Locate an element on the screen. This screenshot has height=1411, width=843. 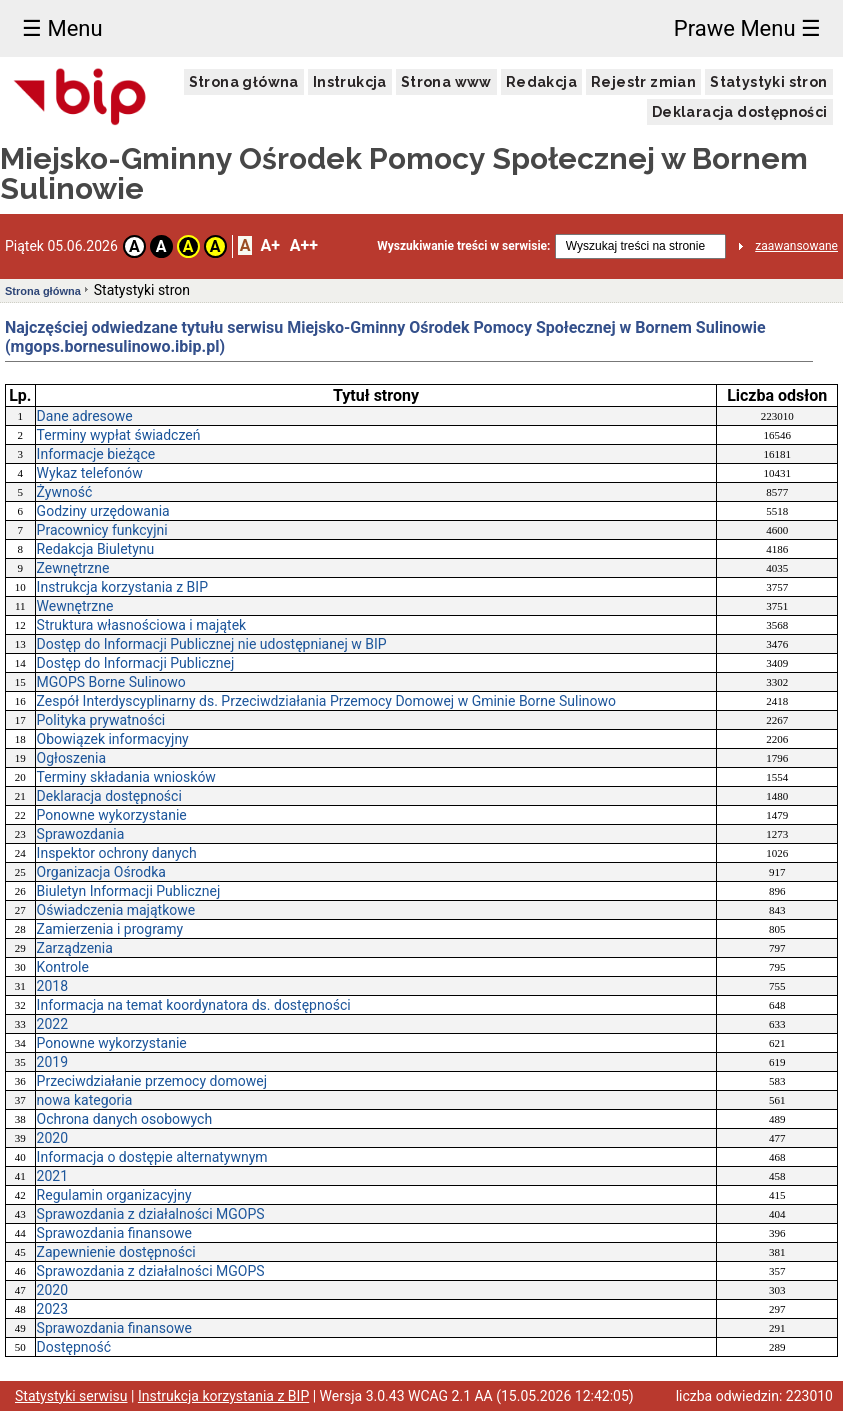
Terminy składania wniosków is located at coordinates (126, 777).